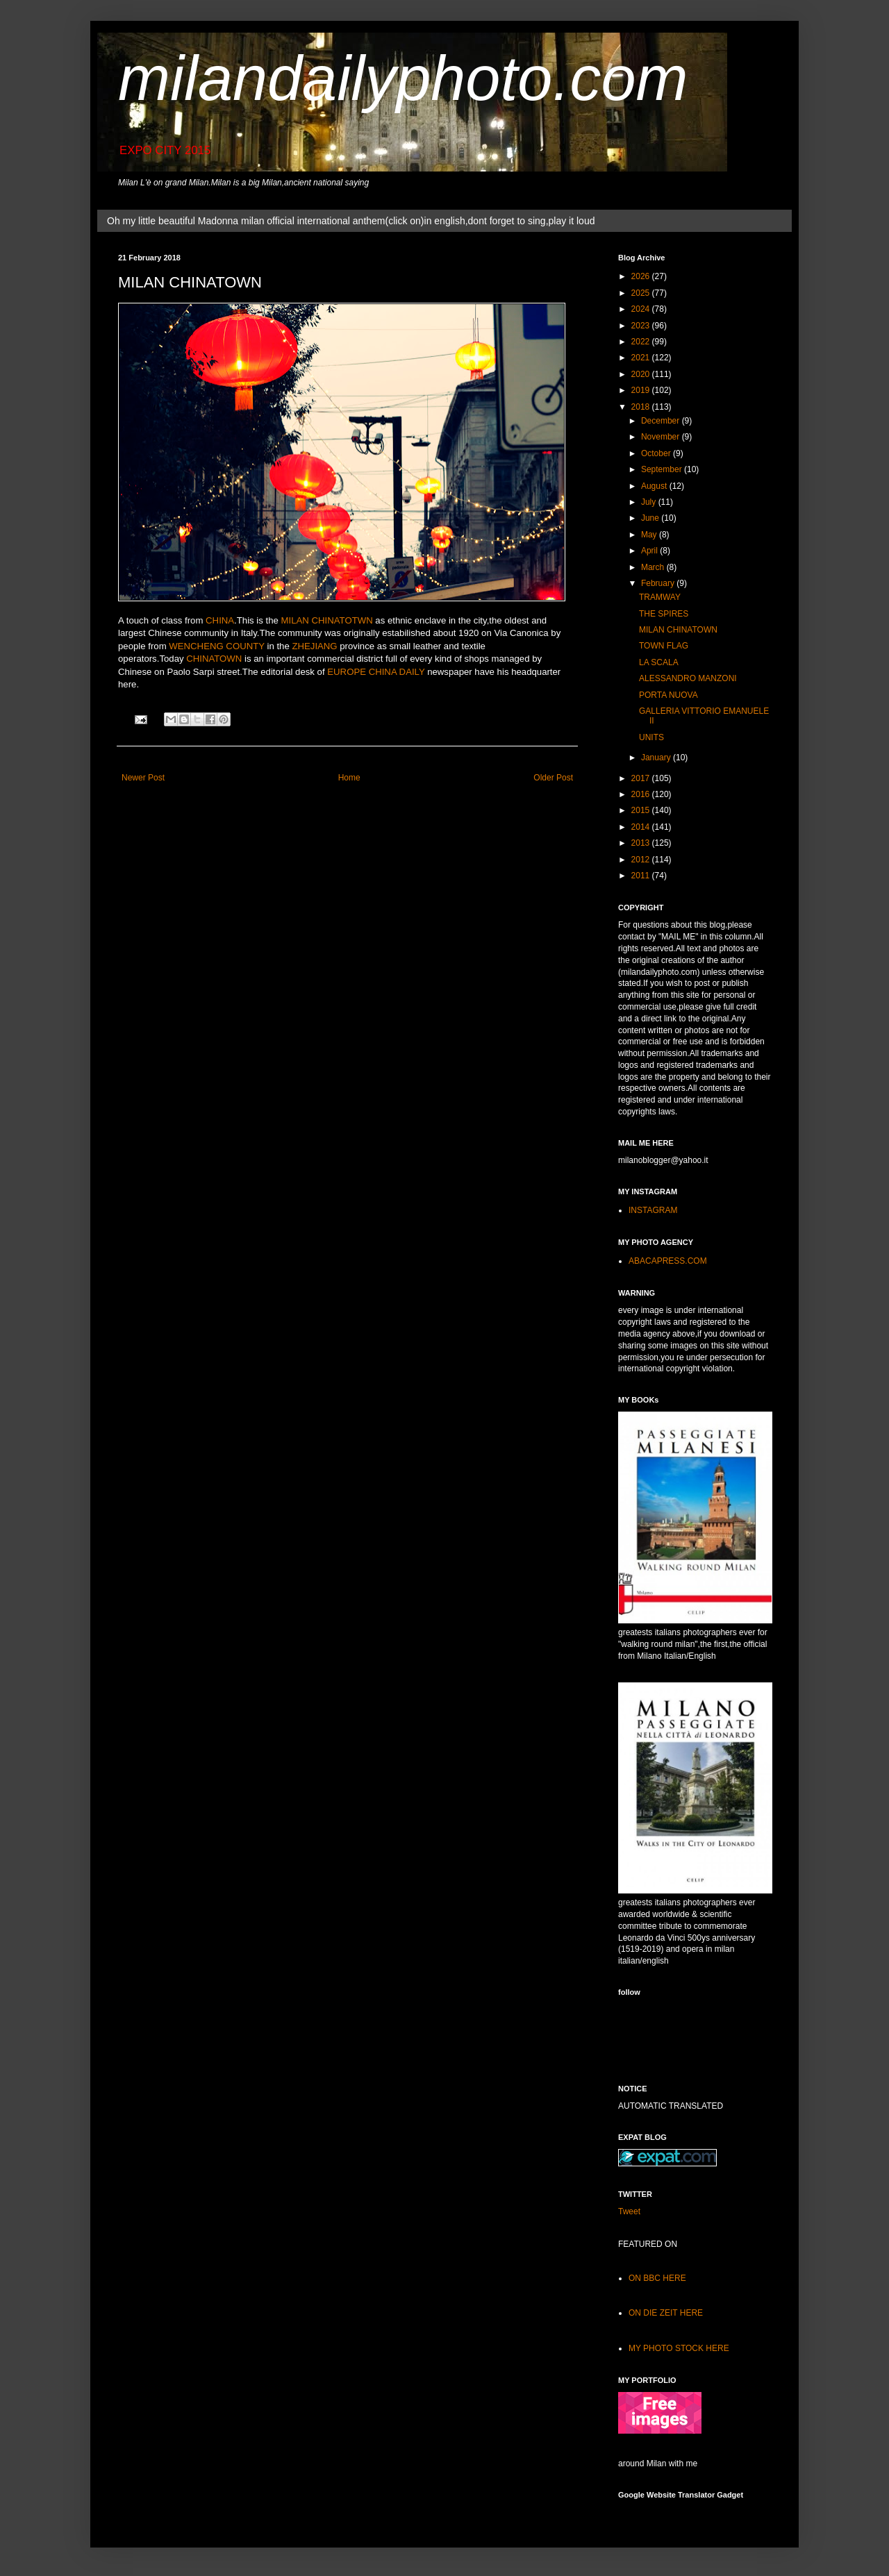 The width and height of the screenshot is (889, 2576). Describe the element at coordinates (641, 407) in the screenshot. I see `2018` at that location.